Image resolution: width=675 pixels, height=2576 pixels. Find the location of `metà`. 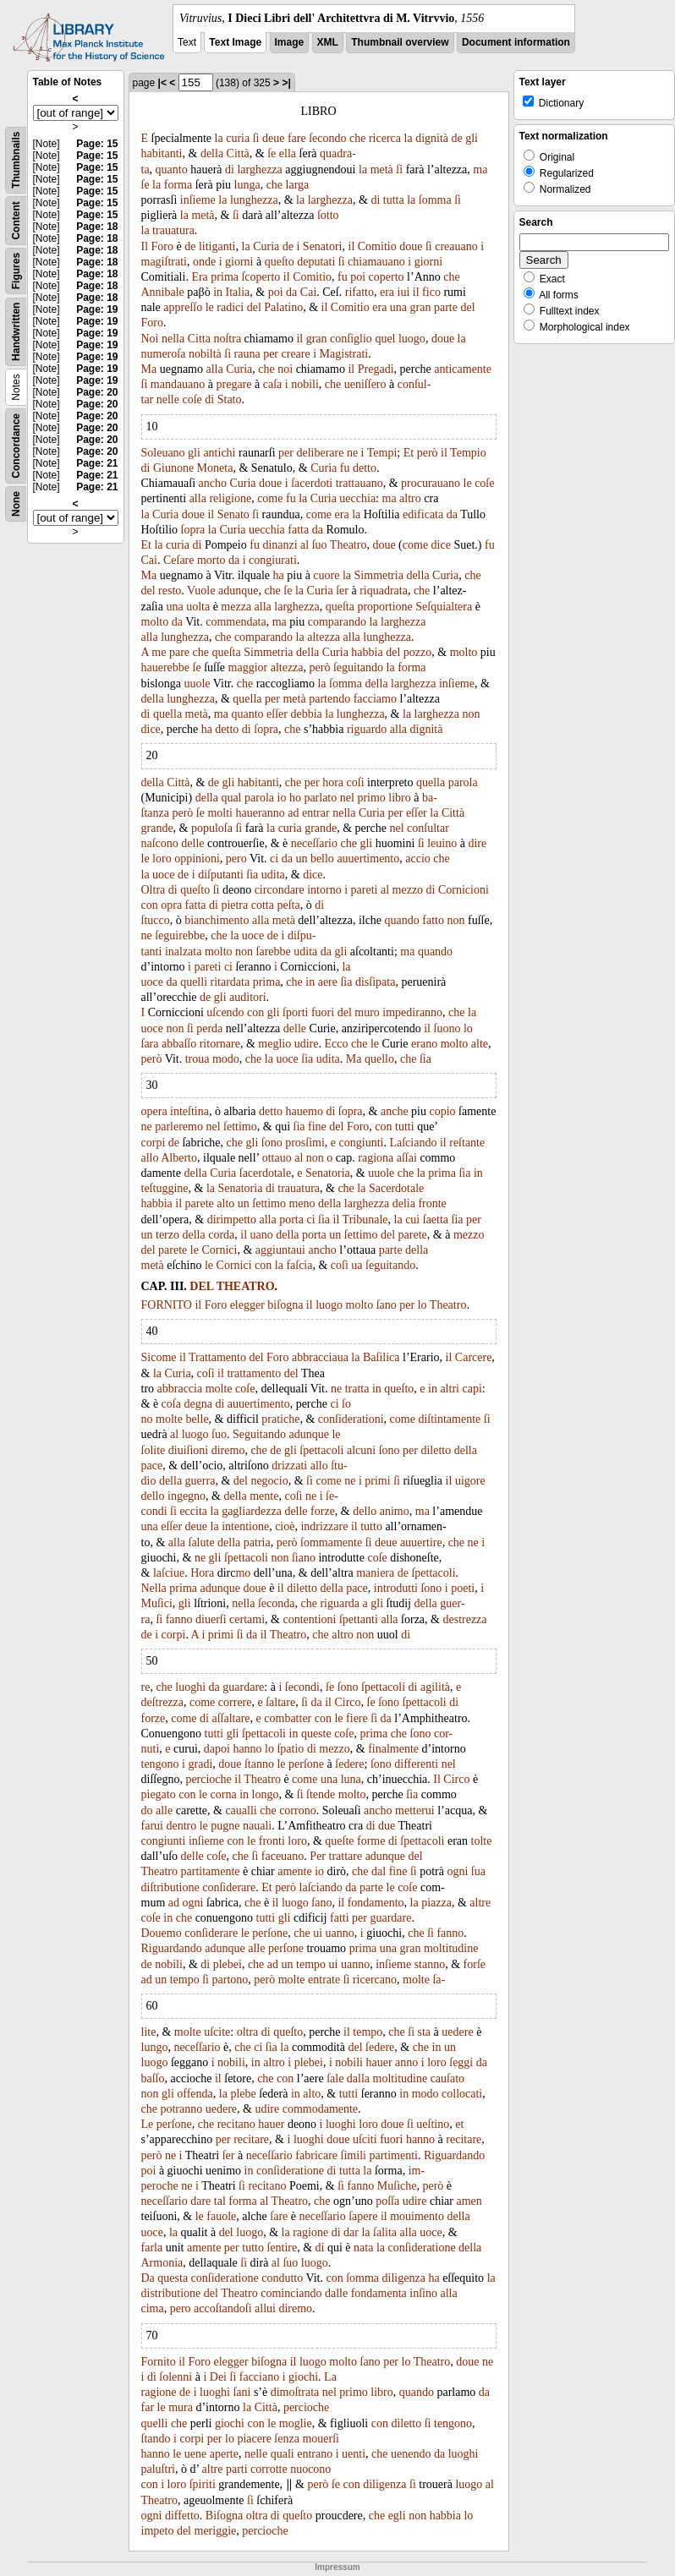

metà is located at coordinates (381, 169).